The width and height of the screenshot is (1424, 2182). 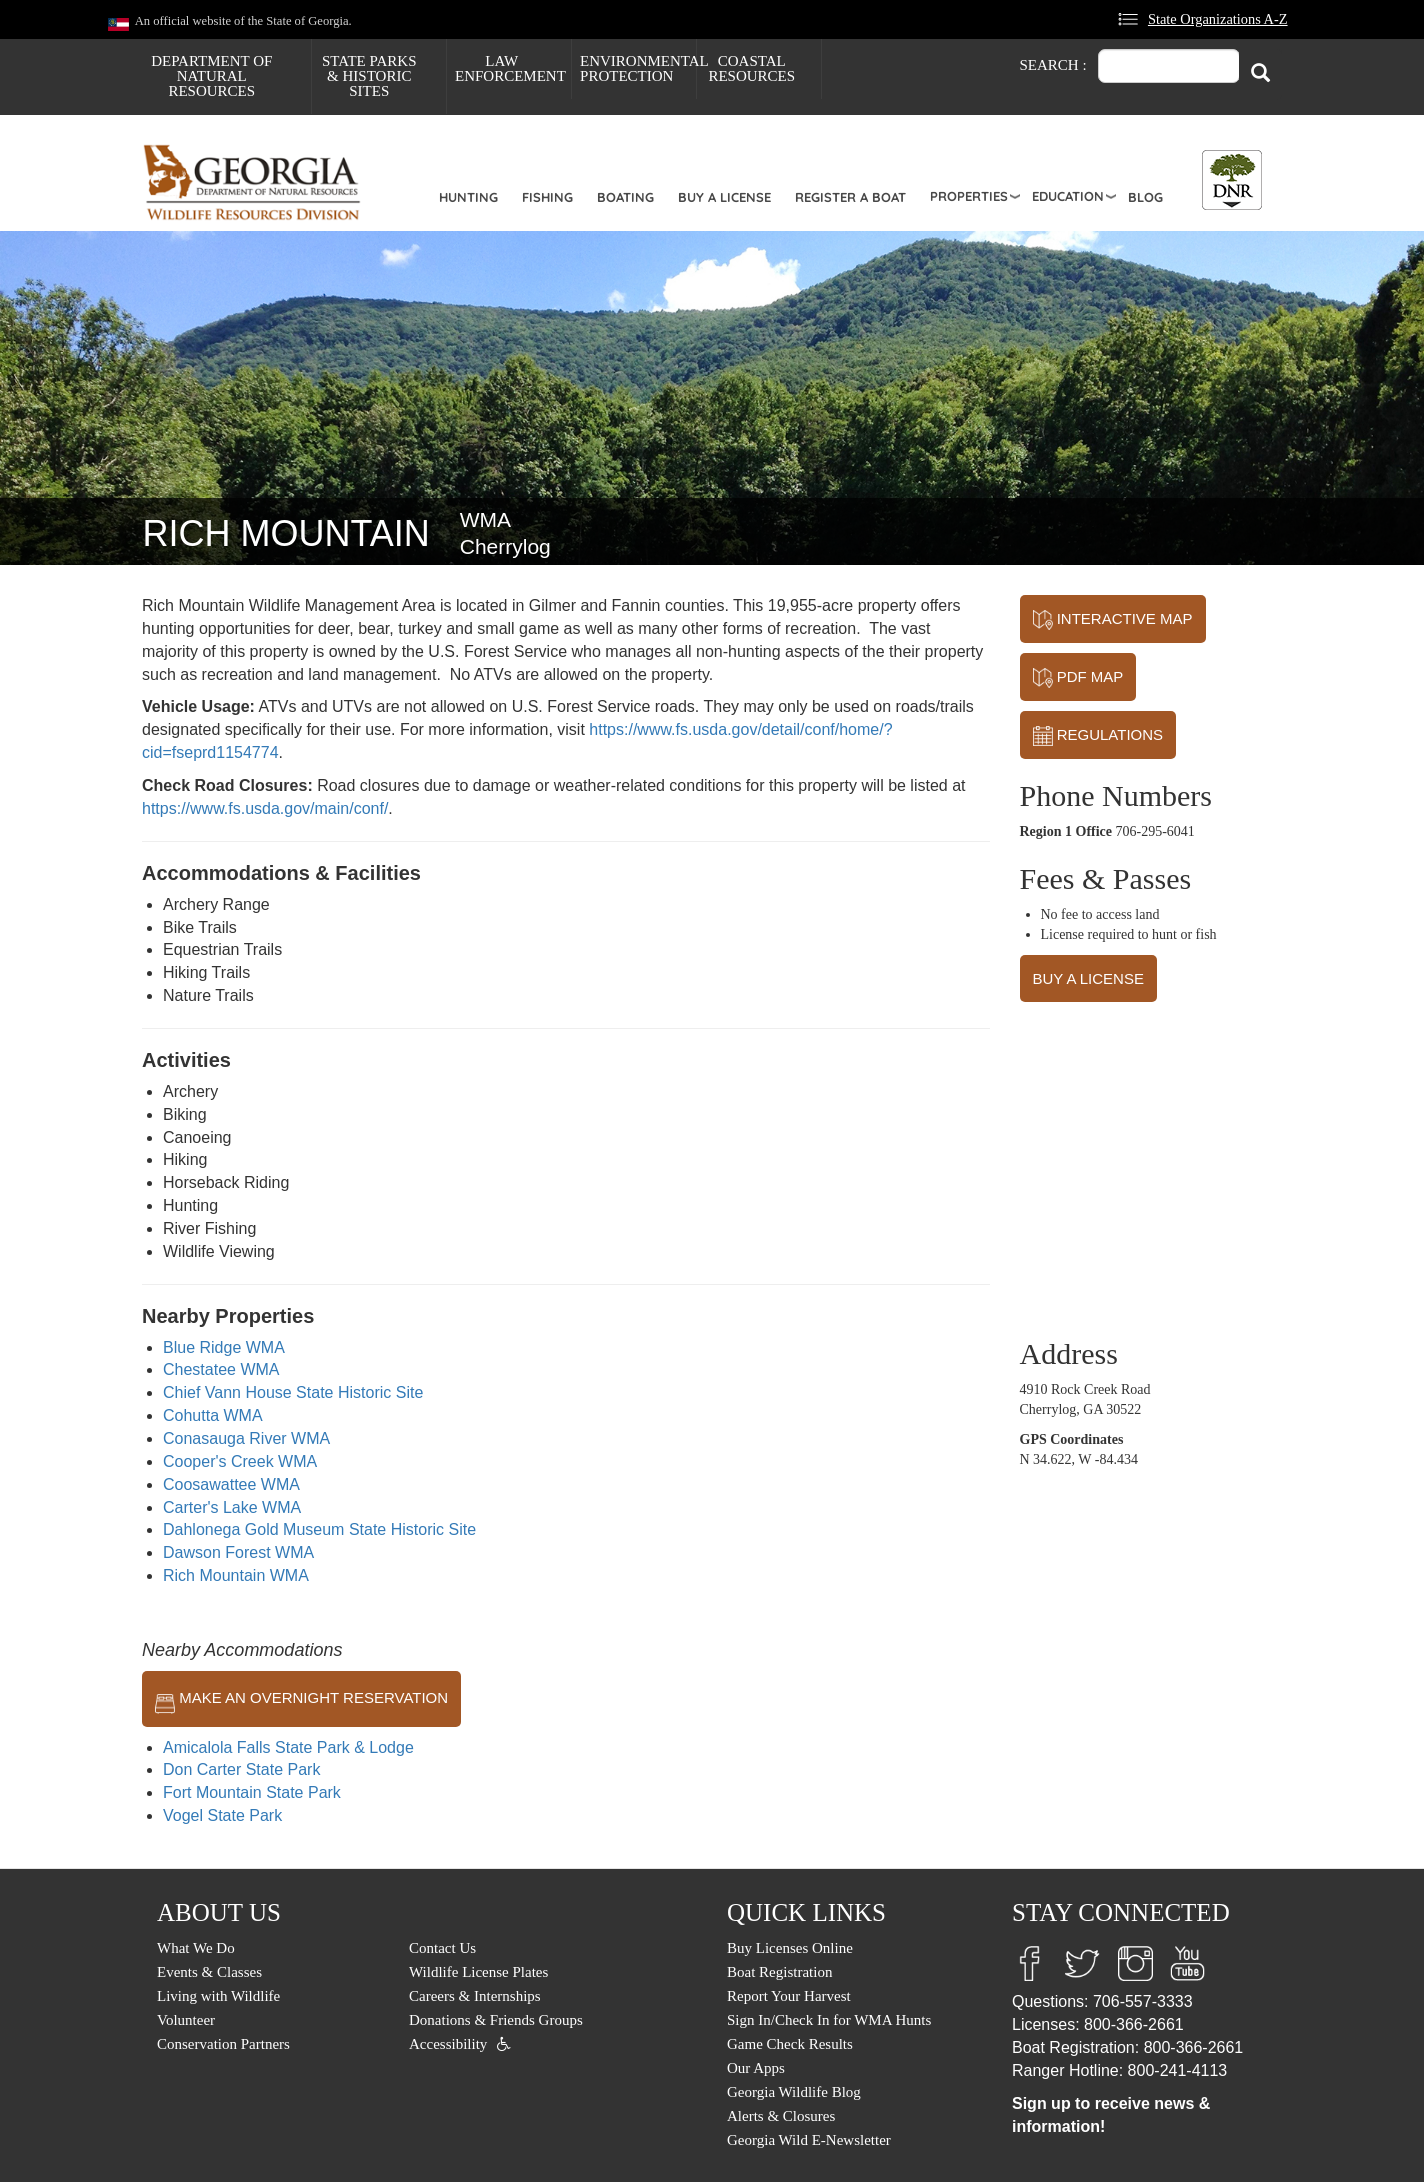 What do you see at coordinates (468, 197) in the screenshot?
I see `Hunting` at bounding box center [468, 197].